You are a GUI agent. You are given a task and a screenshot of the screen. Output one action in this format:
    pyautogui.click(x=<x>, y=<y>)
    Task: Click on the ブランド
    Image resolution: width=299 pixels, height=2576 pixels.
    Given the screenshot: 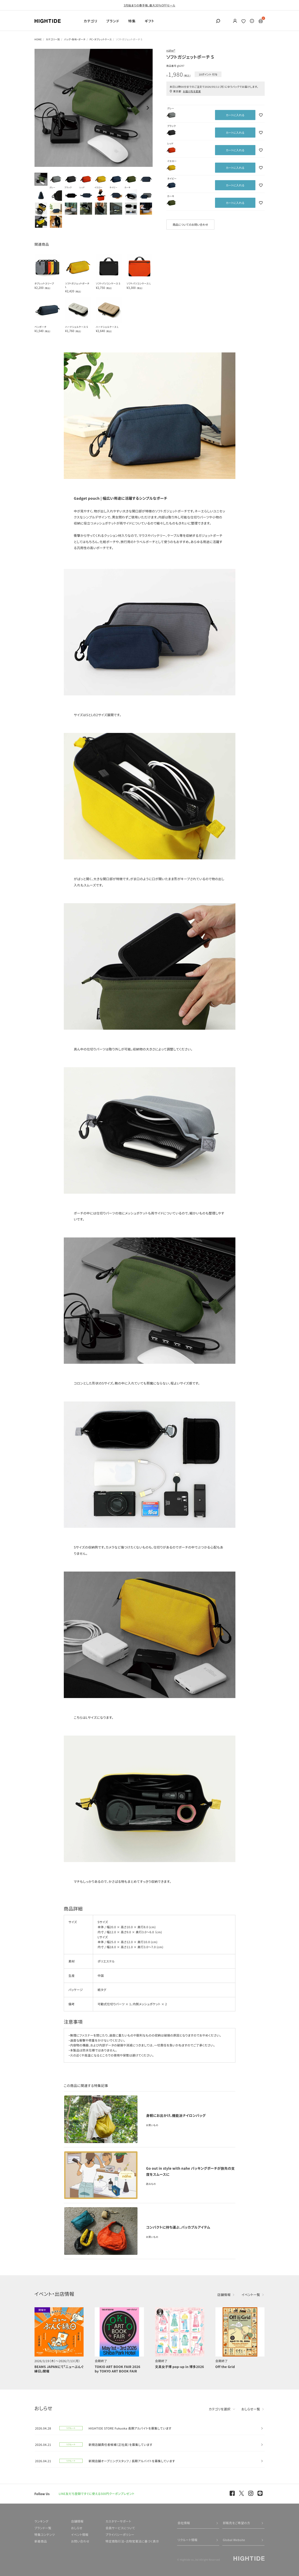 What is the action you would take?
    pyautogui.click(x=112, y=20)
    